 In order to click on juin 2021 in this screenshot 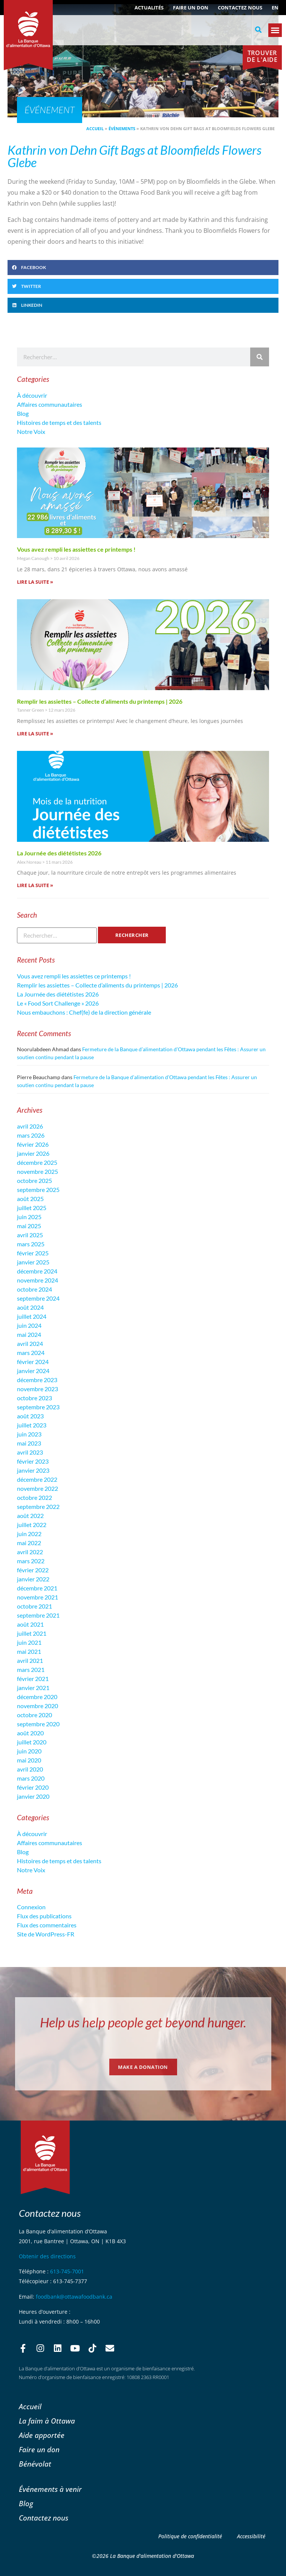, I will do `click(29, 1642)`.